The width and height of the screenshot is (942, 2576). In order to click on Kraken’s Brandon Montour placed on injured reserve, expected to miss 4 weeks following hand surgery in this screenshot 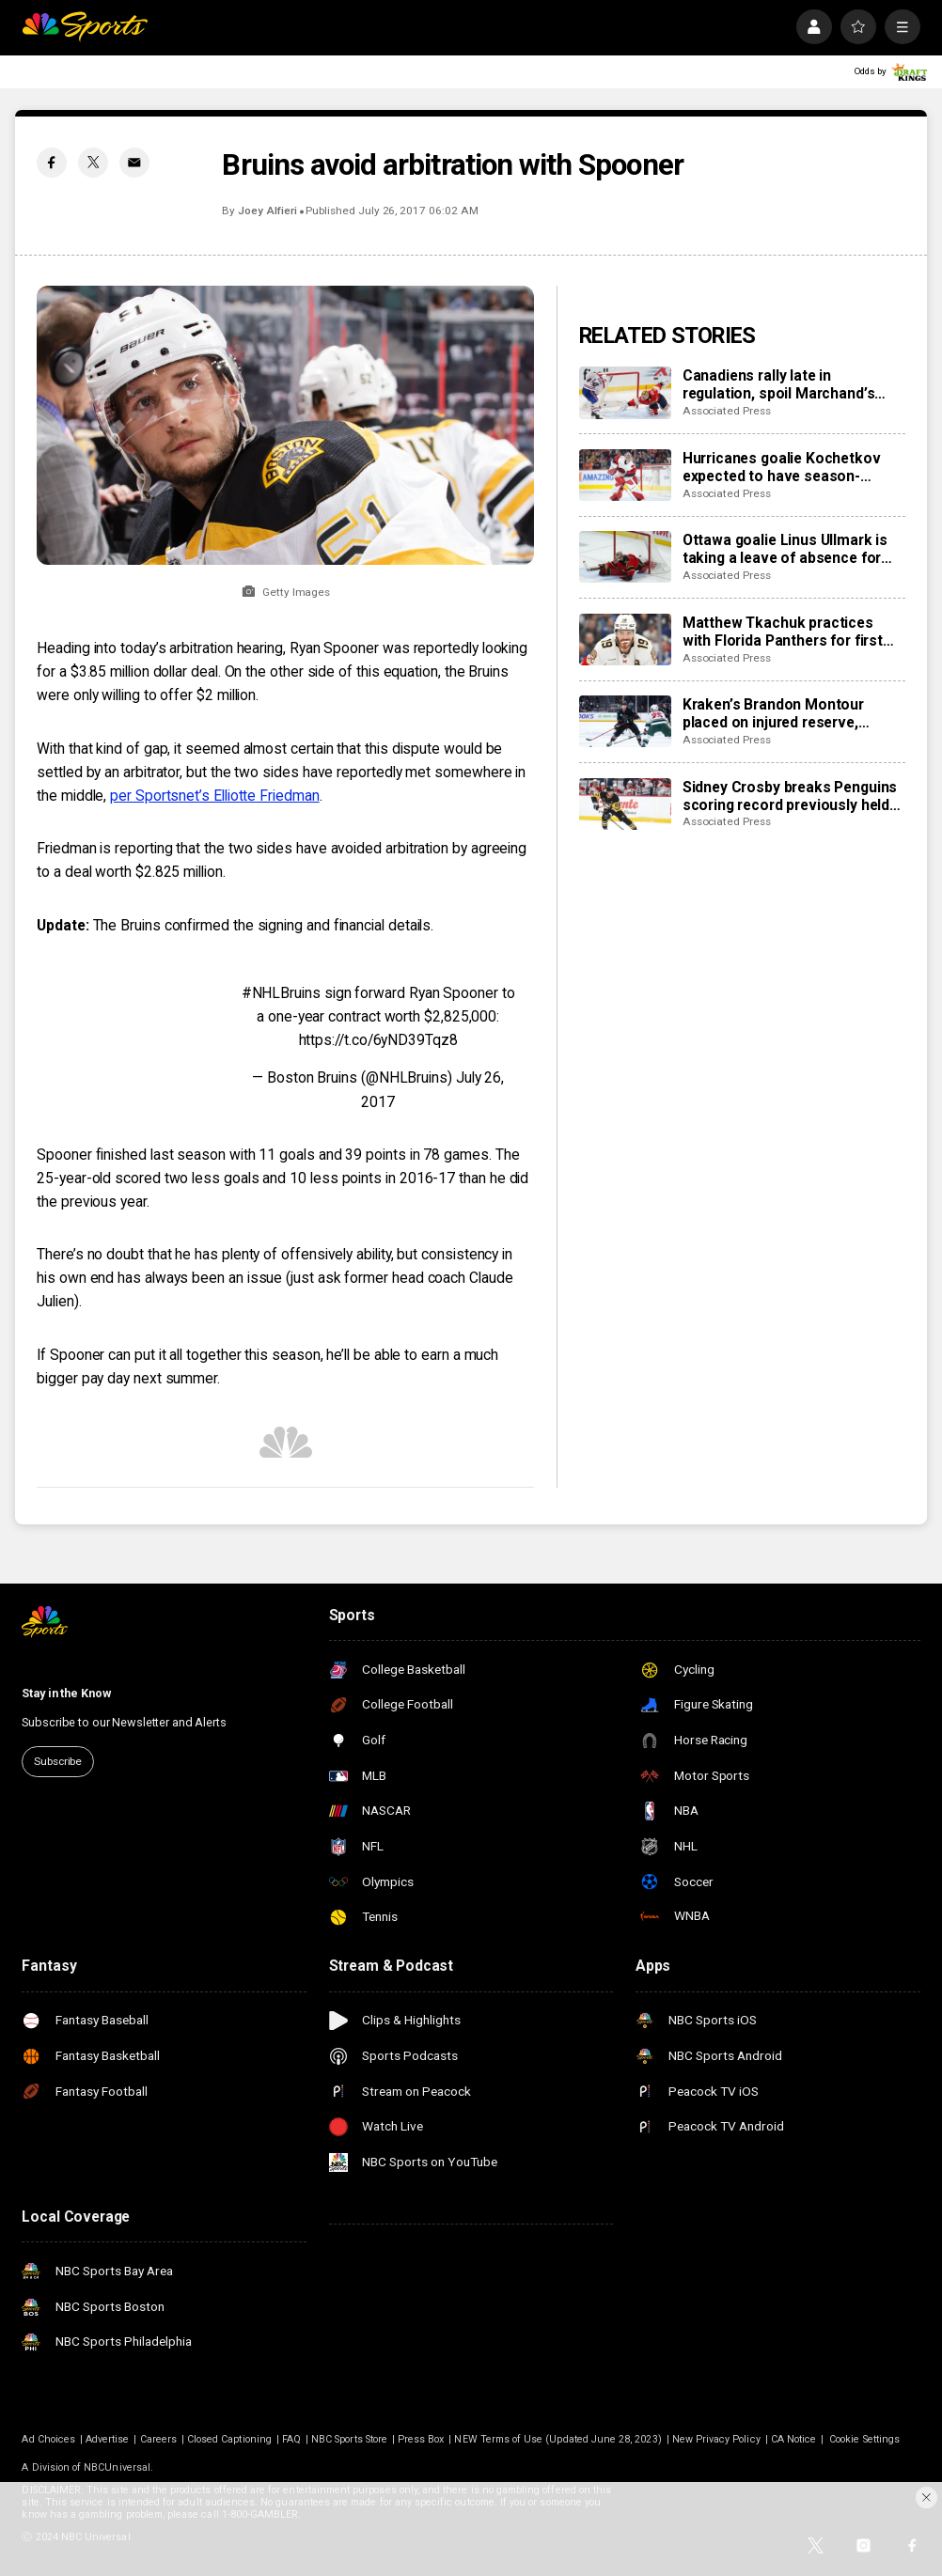, I will do `click(773, 713)`.